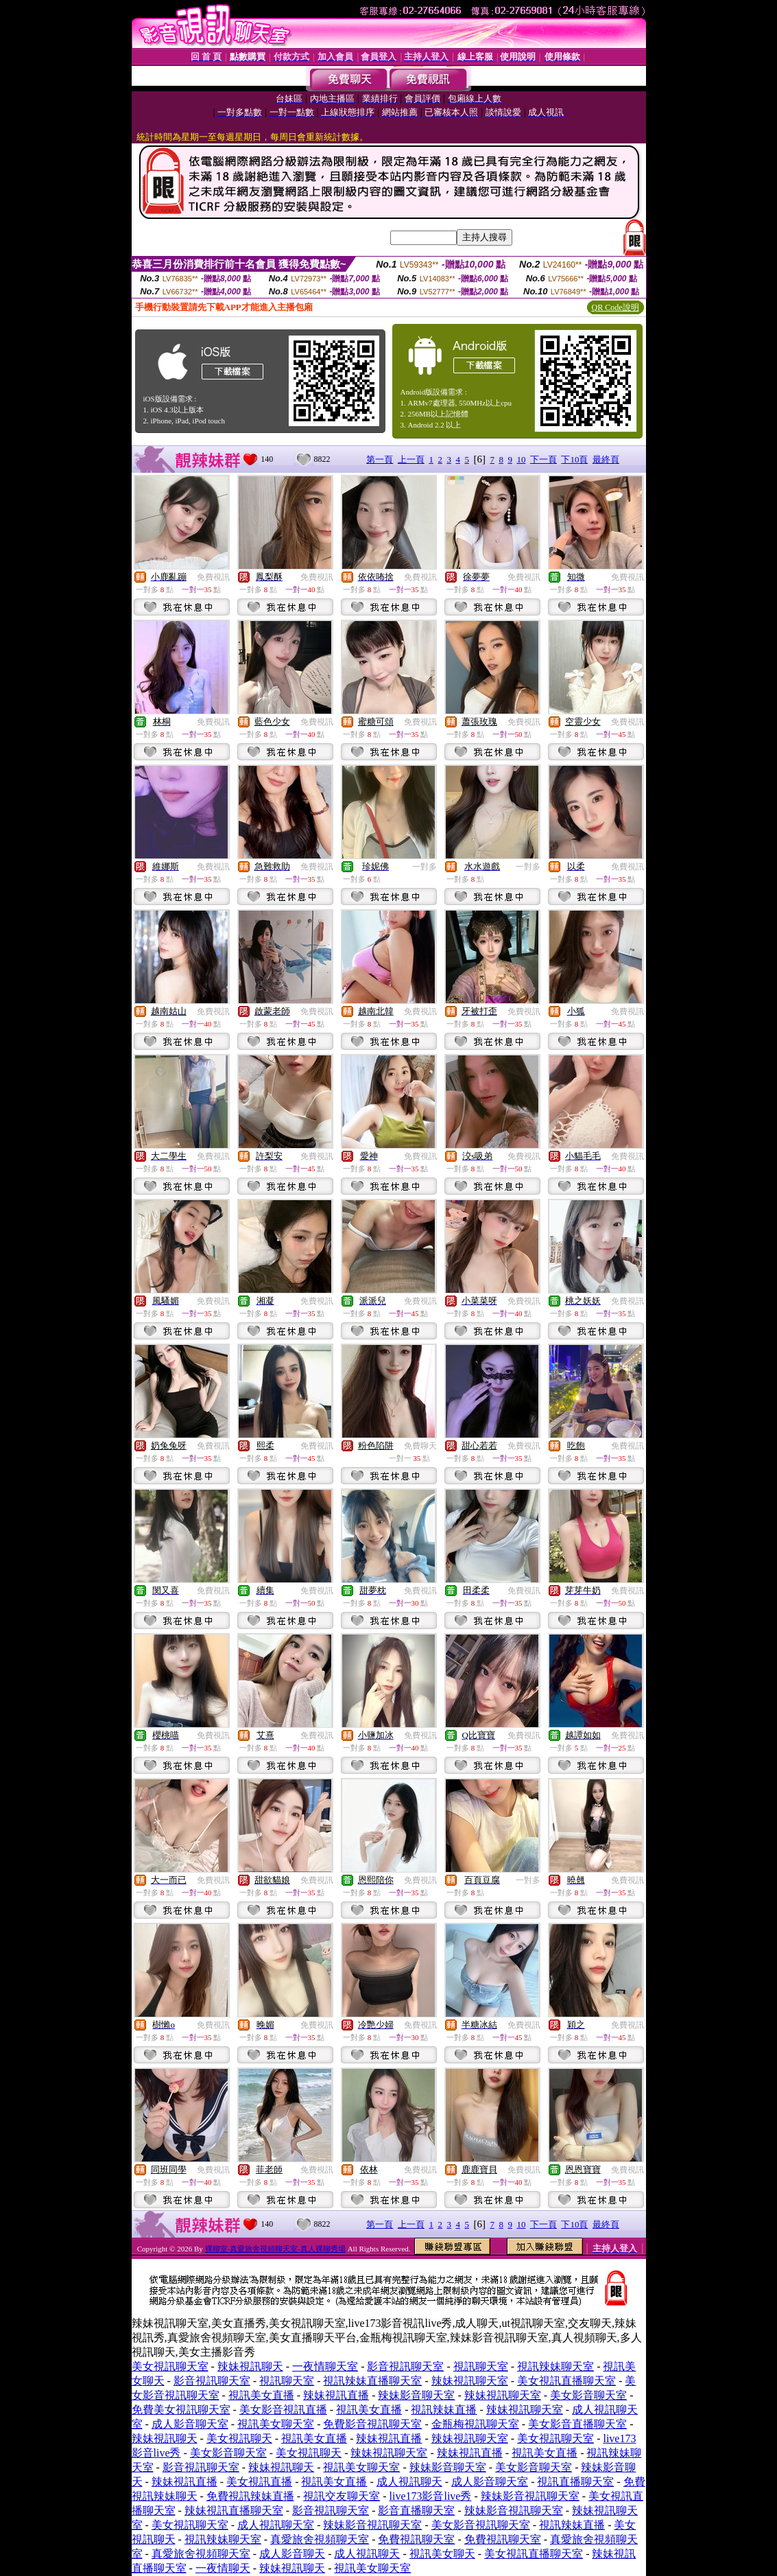 The image size is (777, 2576). Describe the element at coordinates (566, 2381) in the screenshot. I see `美女視訊直播聊天室` at that location.